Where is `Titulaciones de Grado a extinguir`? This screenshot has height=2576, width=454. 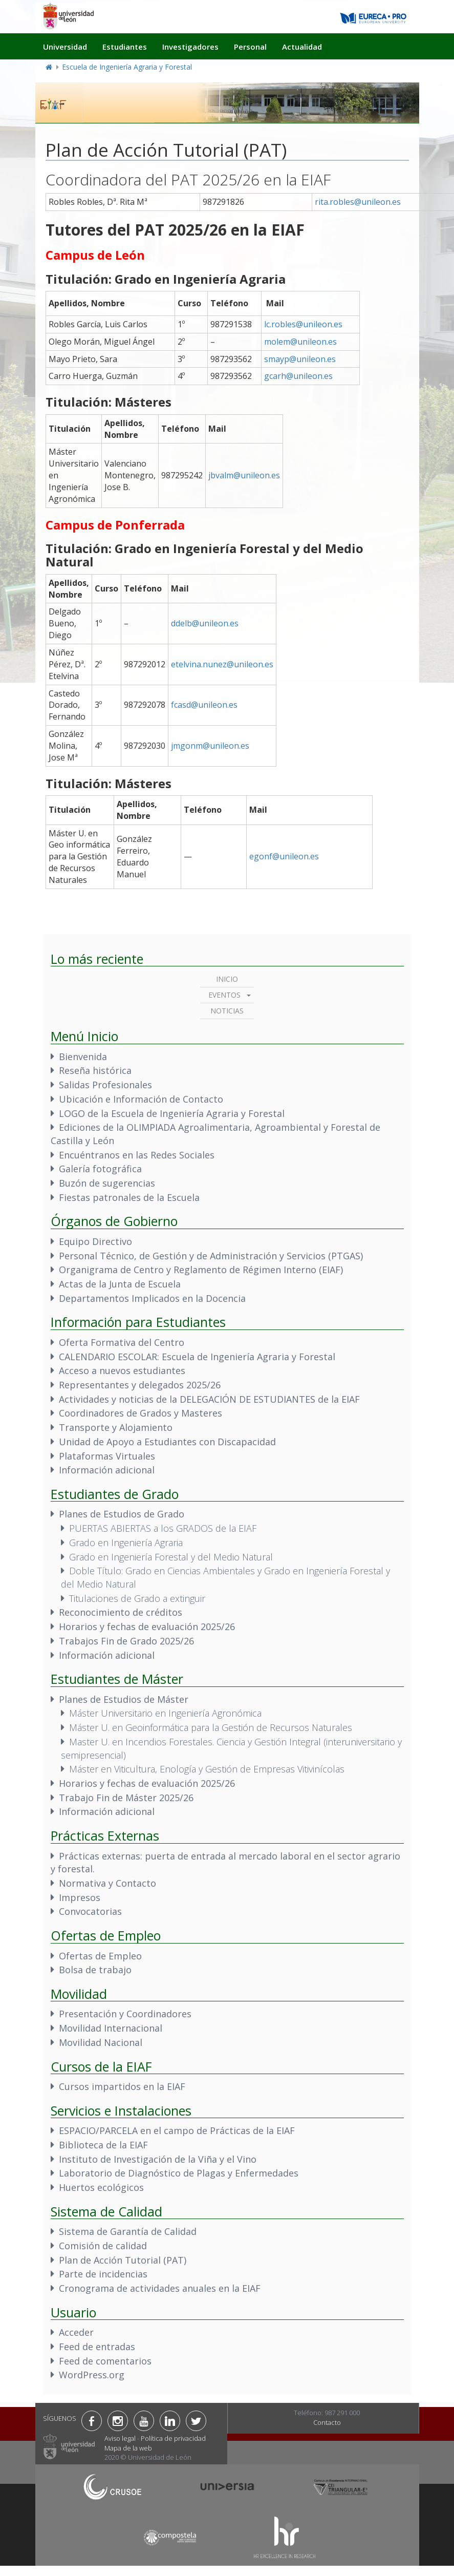
Titulaciones de Grado a extinguir is located at coordinates (137, 1598).